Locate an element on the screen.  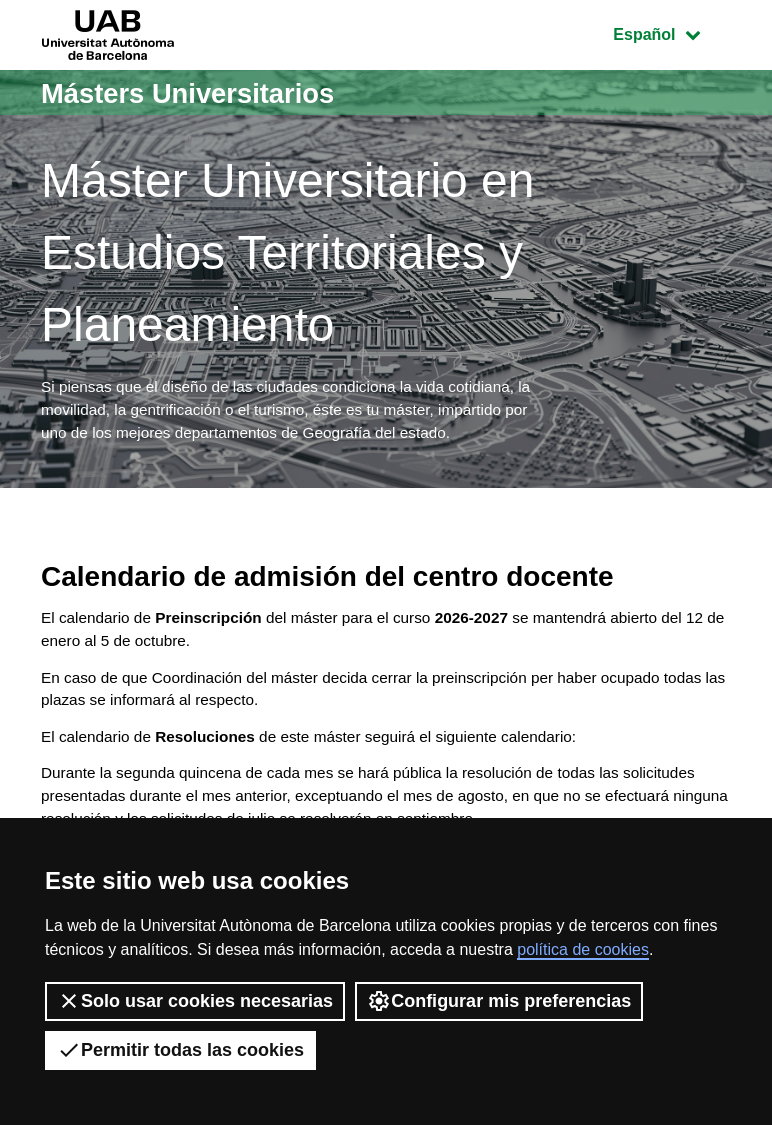
Másters Universitarios is located at coordinates (202, 92).